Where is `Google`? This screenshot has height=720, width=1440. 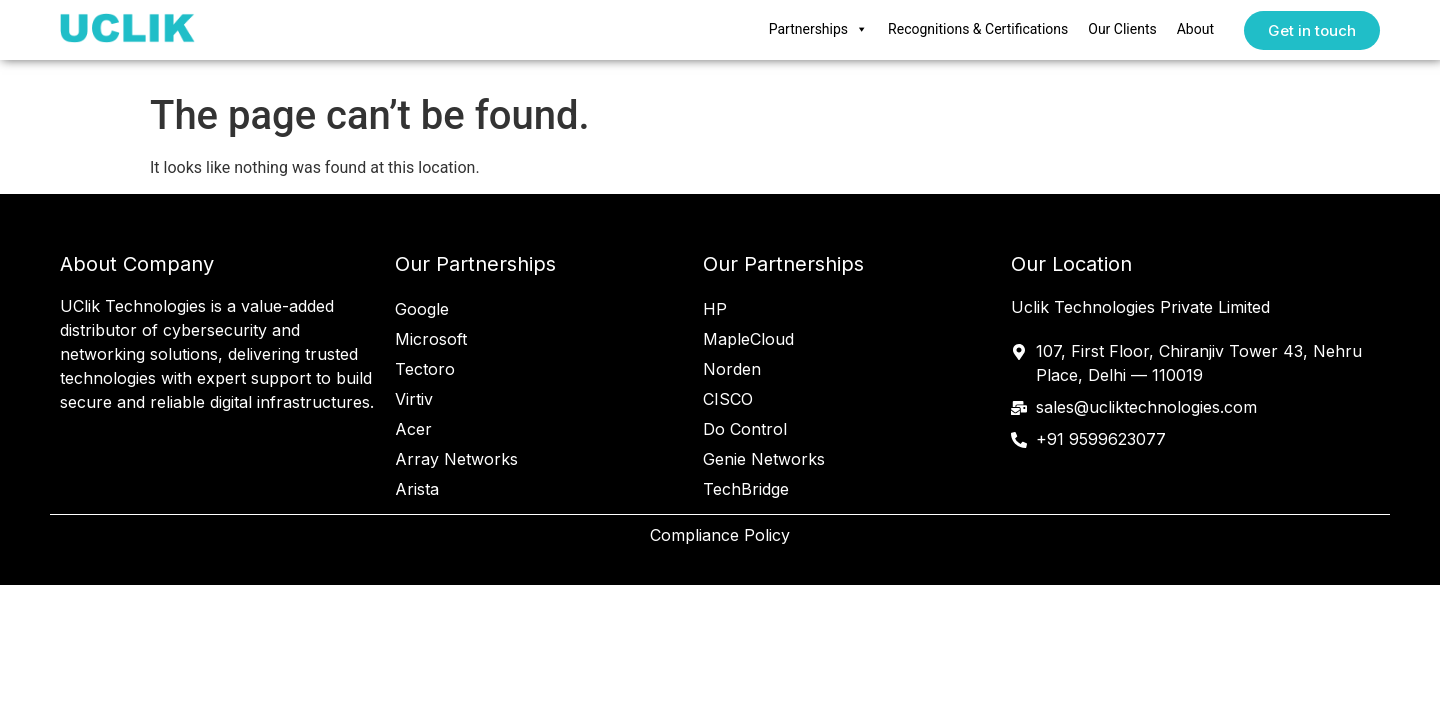 Google is located at coordinates (422, 309).